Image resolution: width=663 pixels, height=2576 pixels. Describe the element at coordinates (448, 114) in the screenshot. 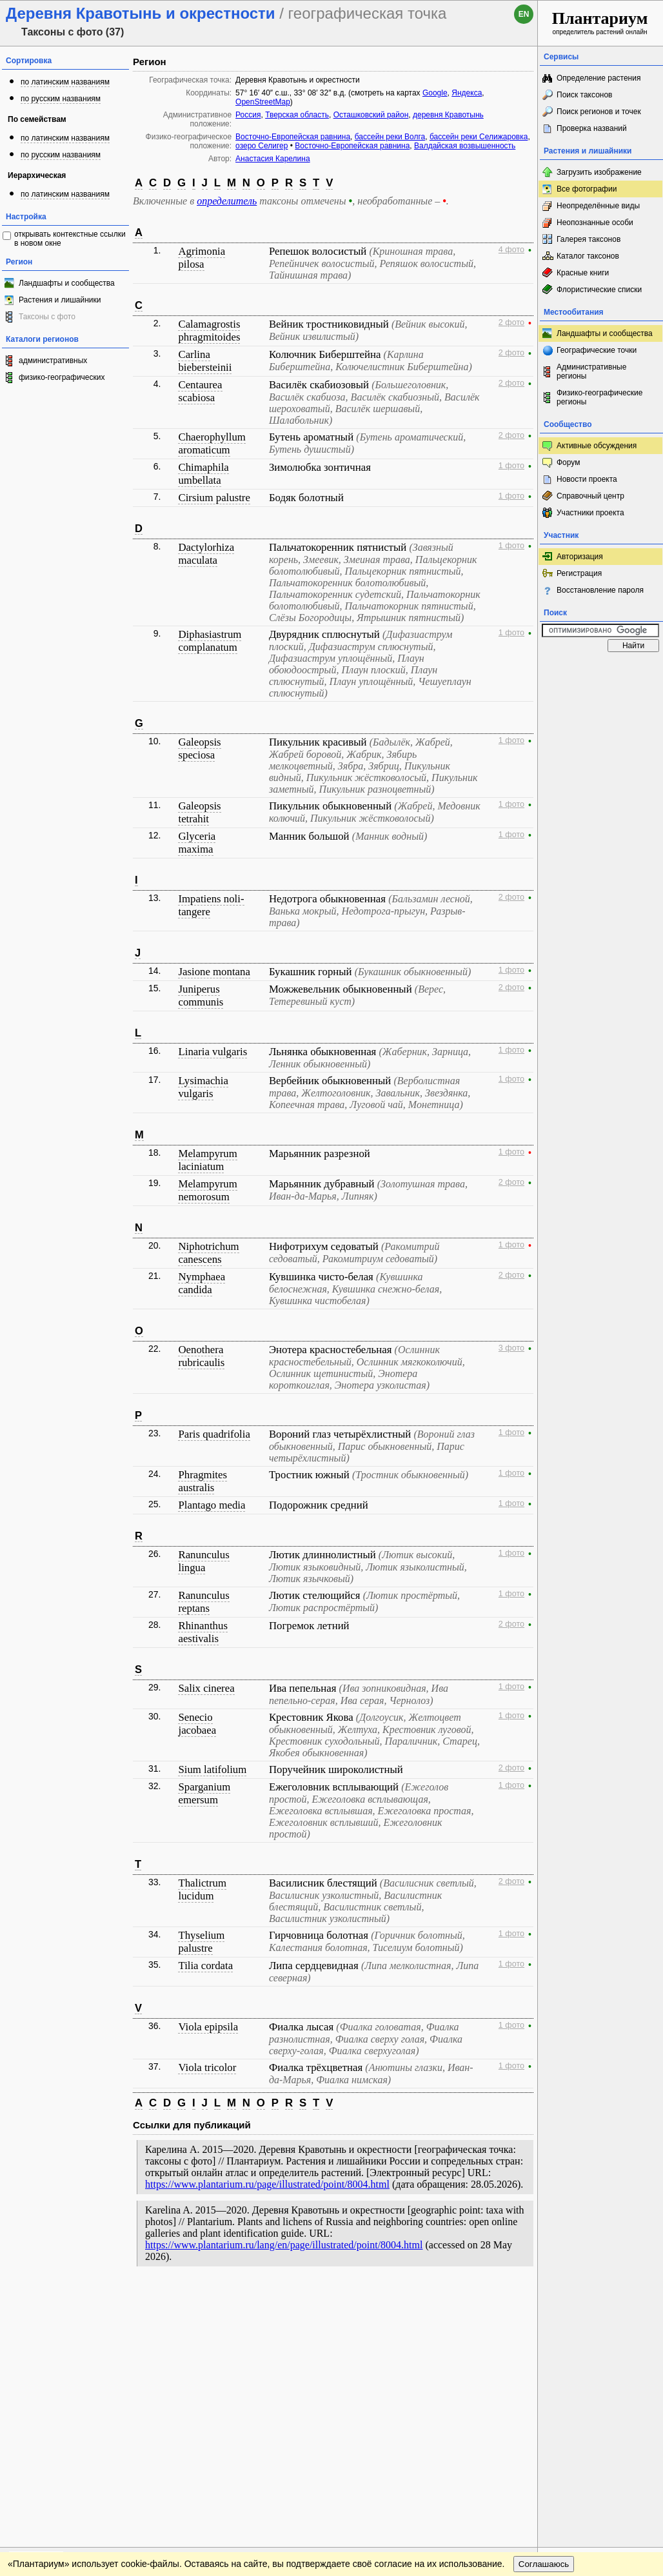

I see `деревня Кравотынь` at that location.